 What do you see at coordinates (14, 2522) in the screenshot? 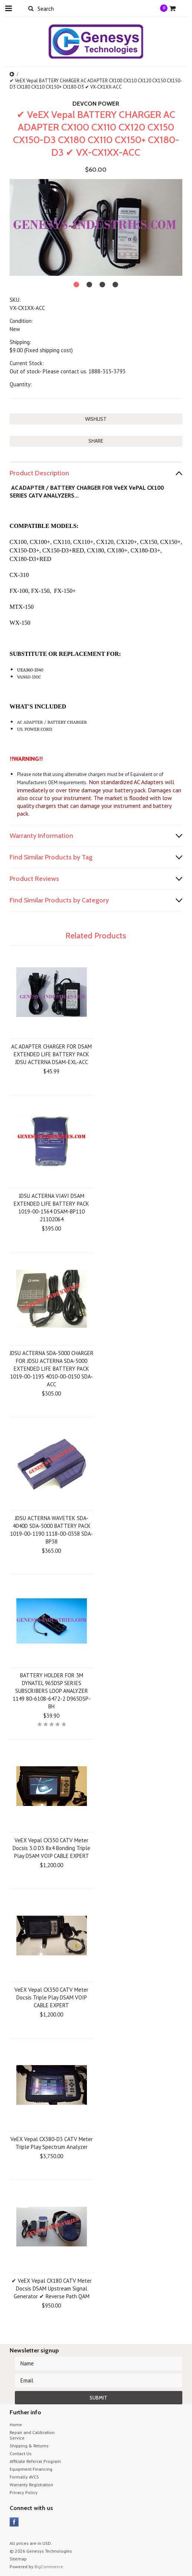
I see `Facebook` at bounding box center [14, 2522].